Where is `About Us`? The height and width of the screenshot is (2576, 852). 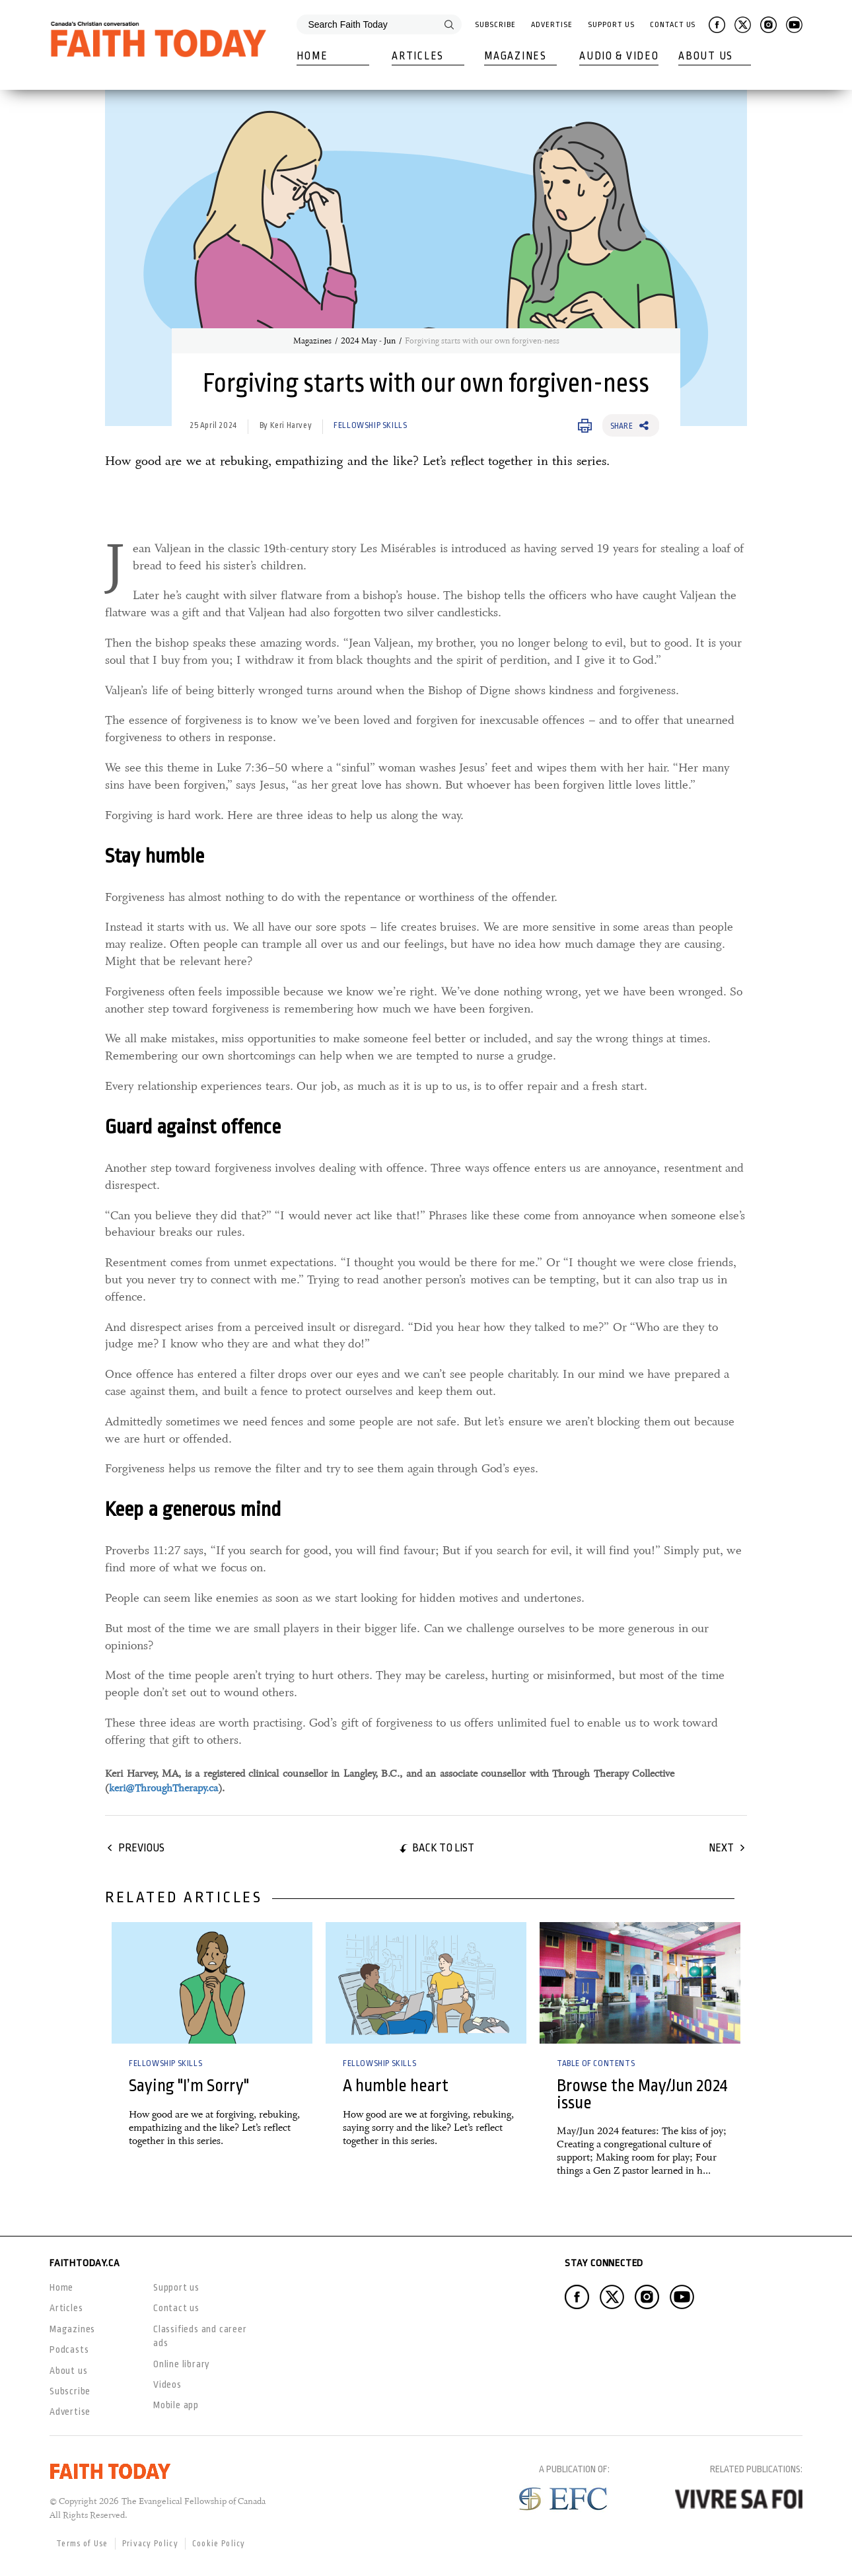
About Us is located at coordinates (705, 56).